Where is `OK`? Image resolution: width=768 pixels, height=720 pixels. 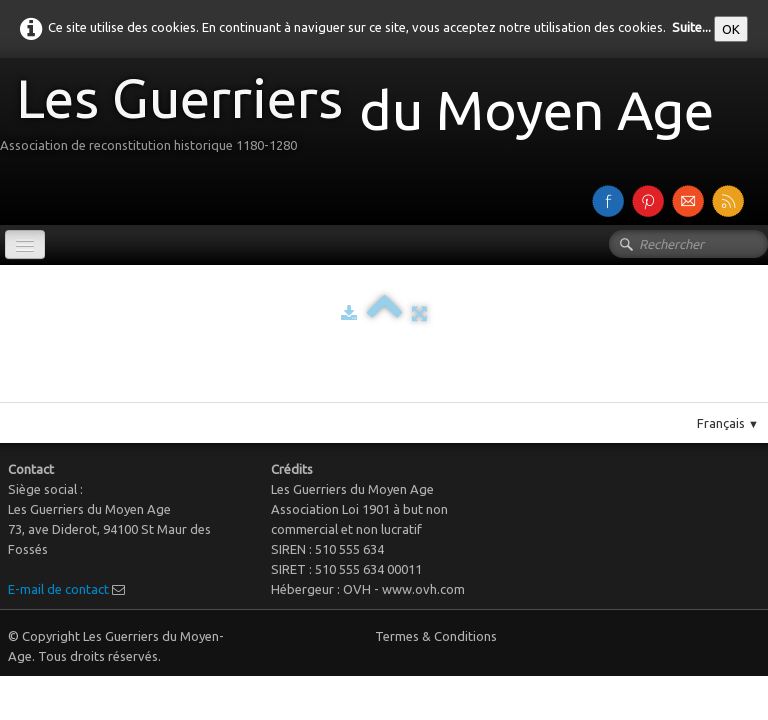
OK is located at coordinates (731, 29).